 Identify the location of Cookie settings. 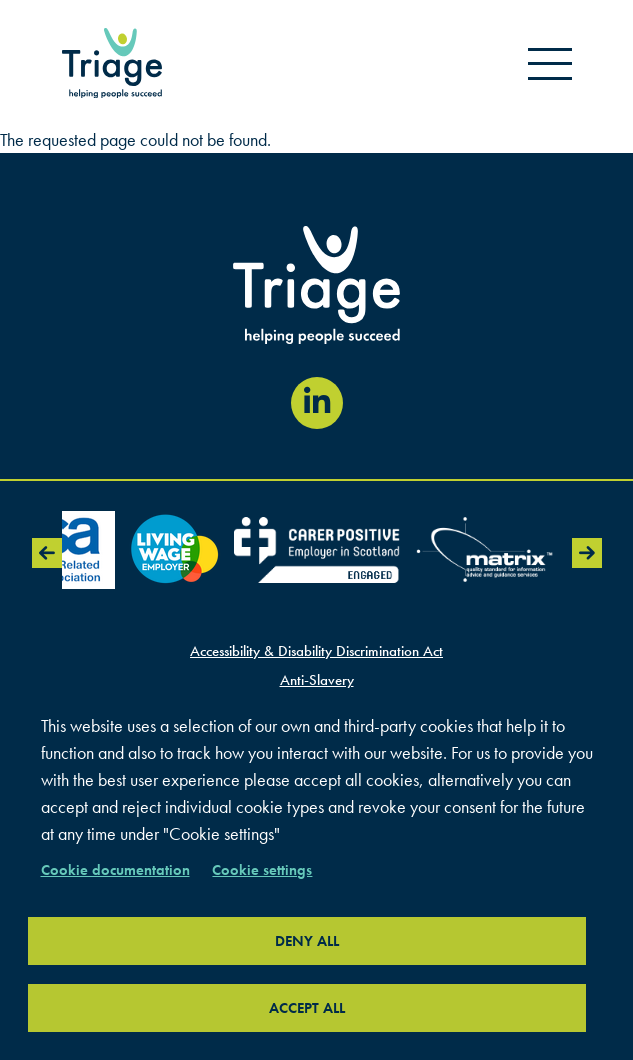
(262, 870).